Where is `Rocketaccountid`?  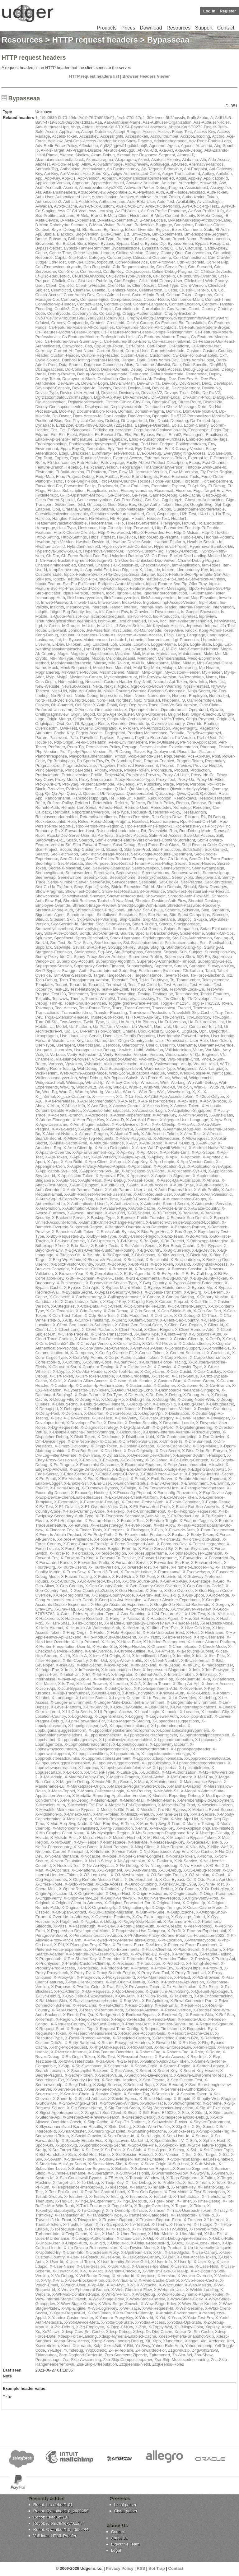
Rocketaccountid is located at coordinates (50, 821).